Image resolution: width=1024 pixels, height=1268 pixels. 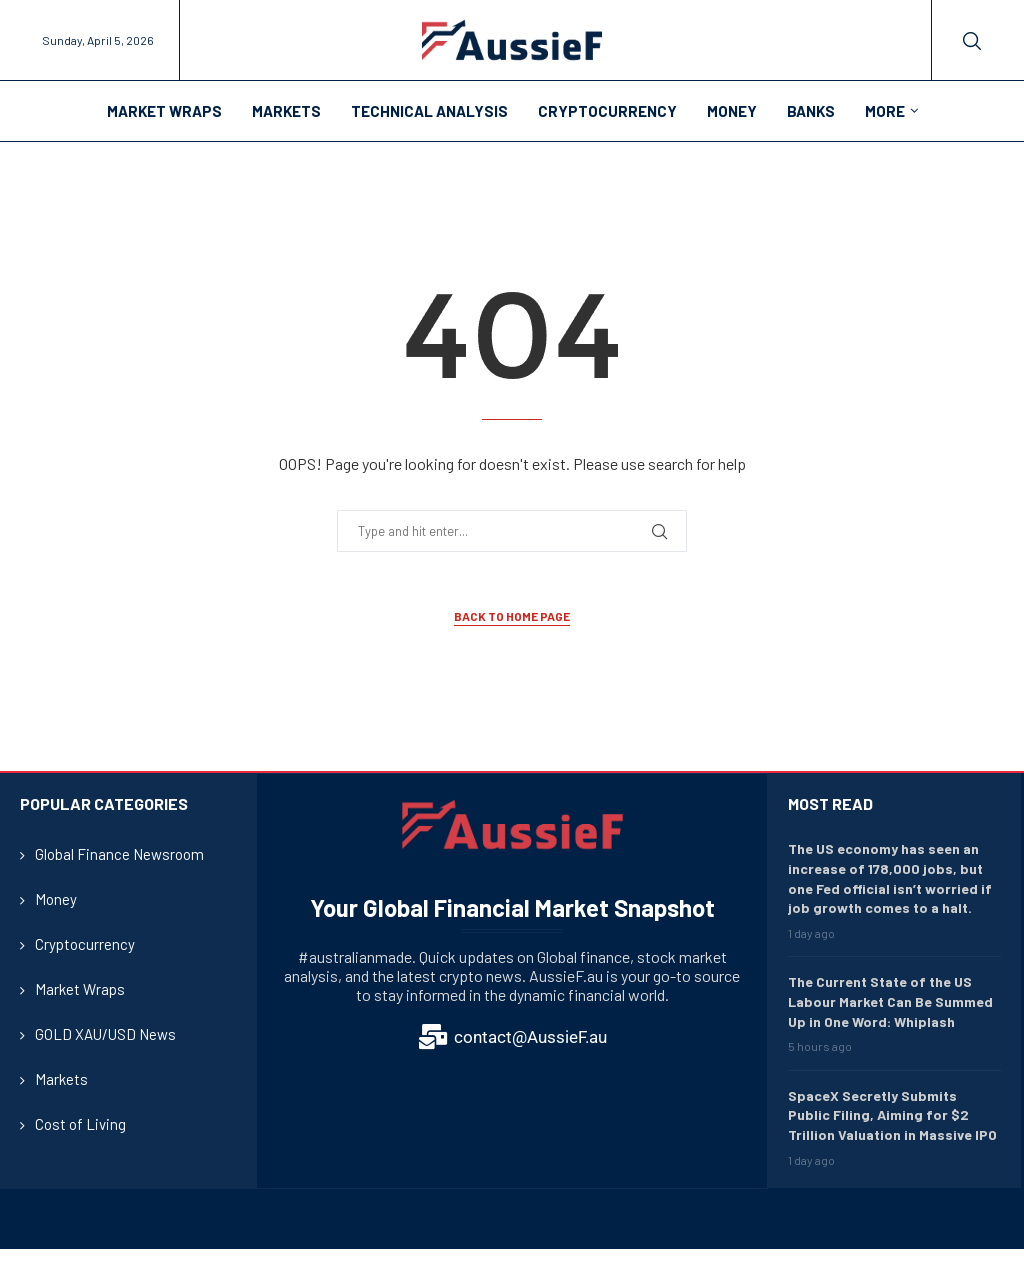 What do you see at coordinates (885, 111) in the screenshot?
I see `More` at bounding box center [885, 111].